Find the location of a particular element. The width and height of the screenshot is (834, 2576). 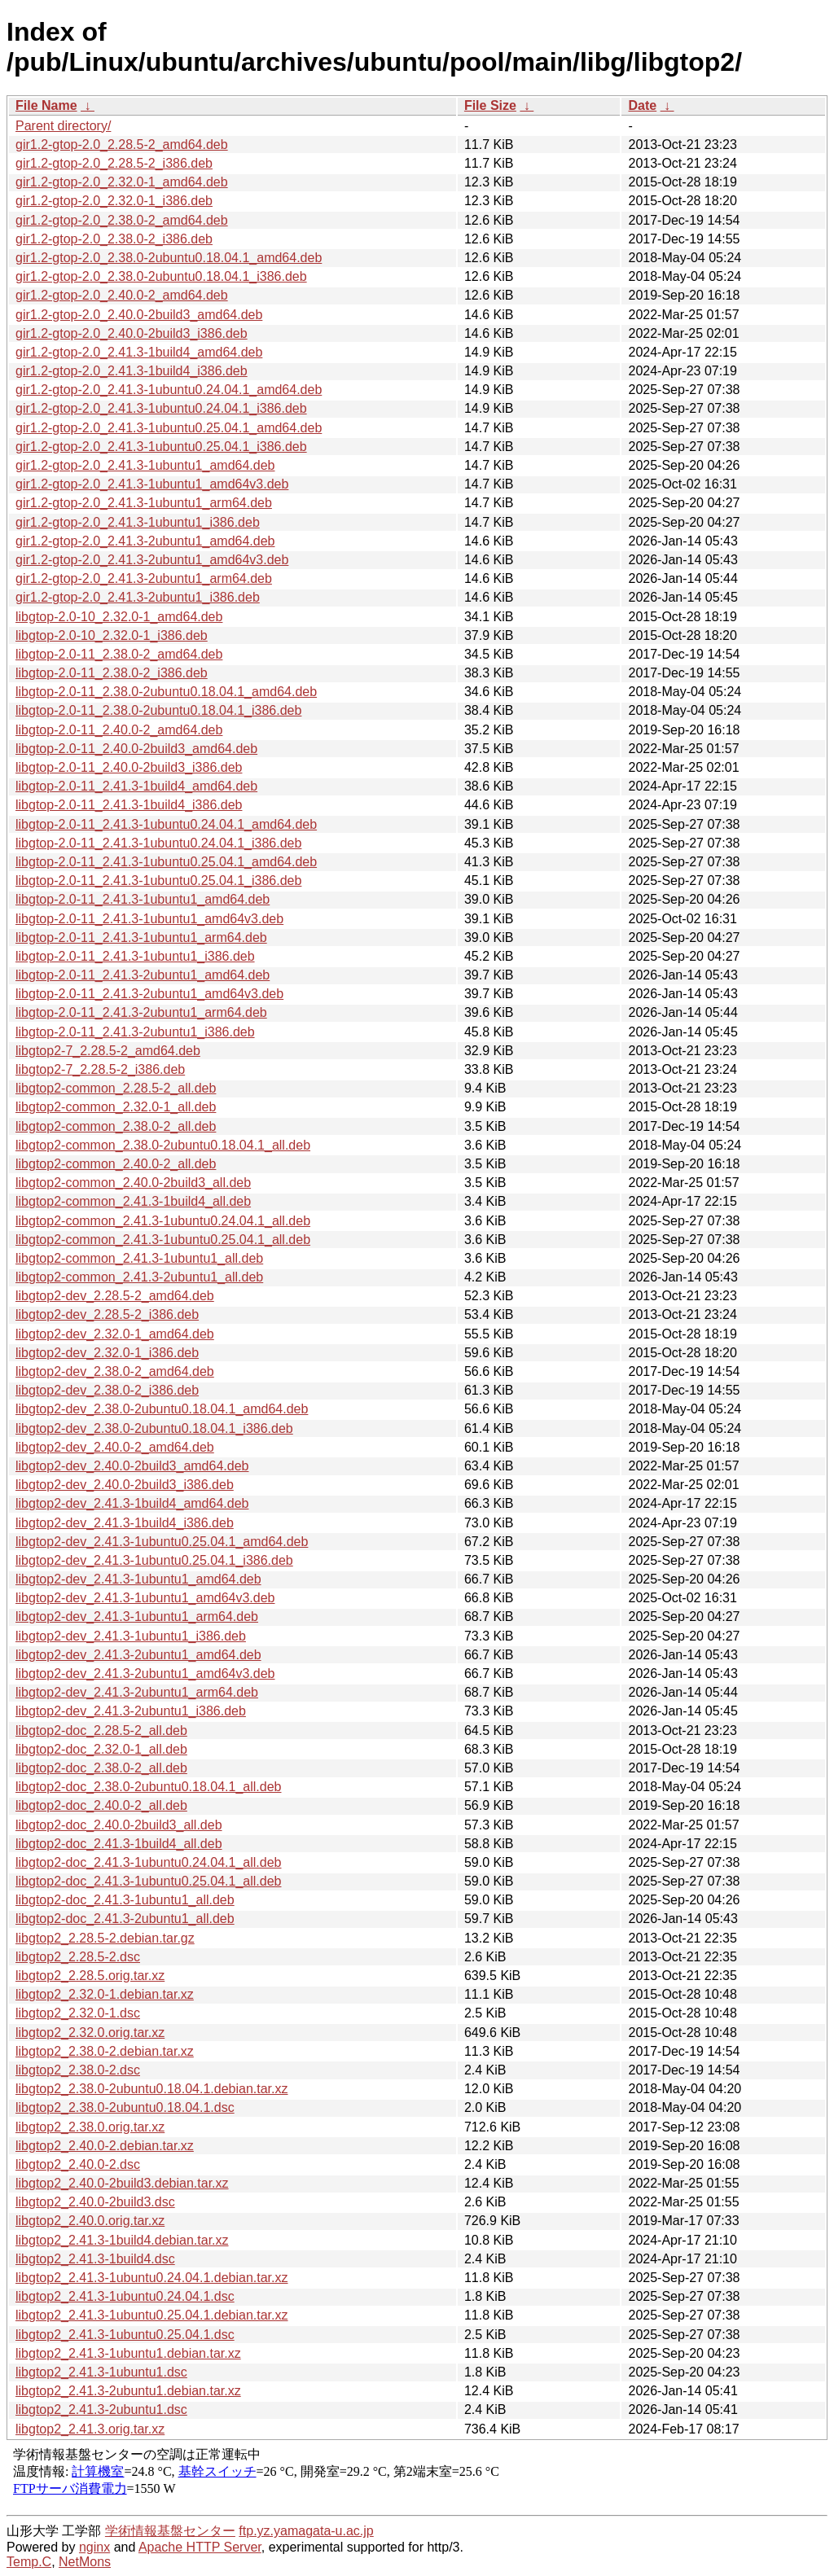

libgtop2_2.38.0-2ubuntu0.18.04.1.debian.tar.xz is located at coordinates (151, 2089).